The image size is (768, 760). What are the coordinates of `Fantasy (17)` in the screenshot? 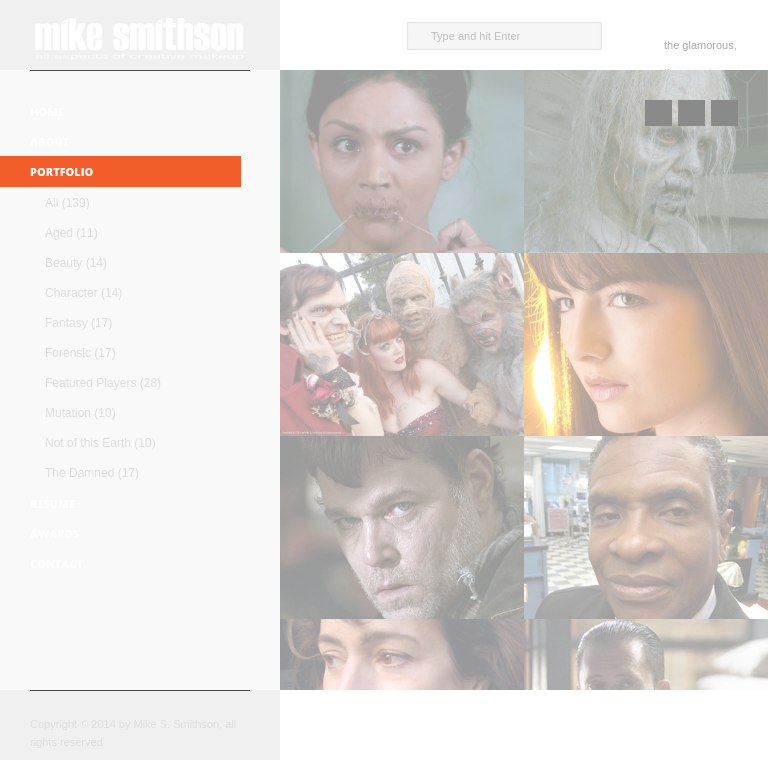 It's located at (78, 323).